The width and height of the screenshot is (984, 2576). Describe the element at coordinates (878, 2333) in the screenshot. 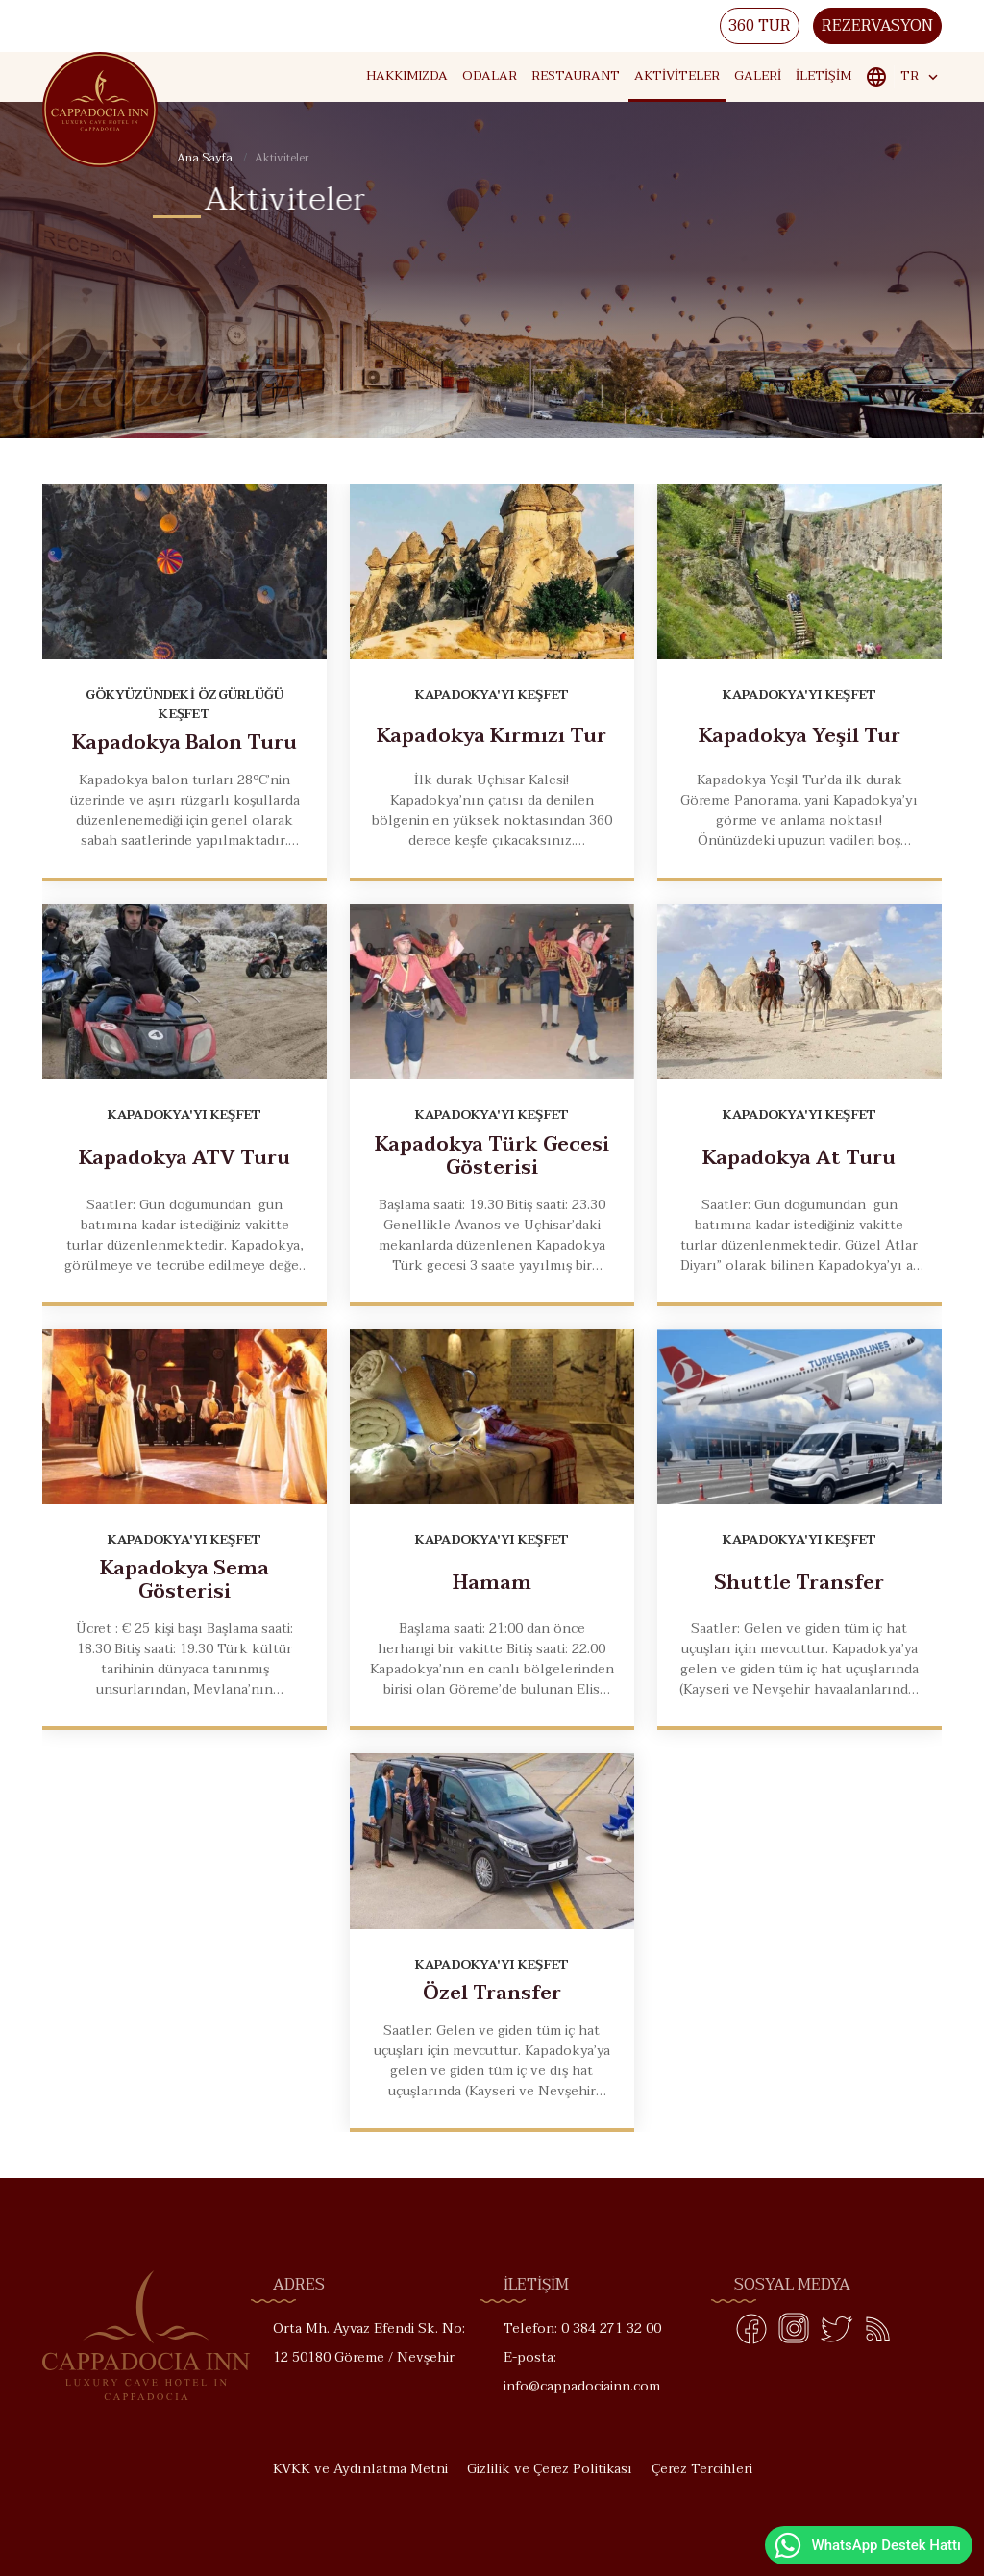

I see `[Blog]` at that location.